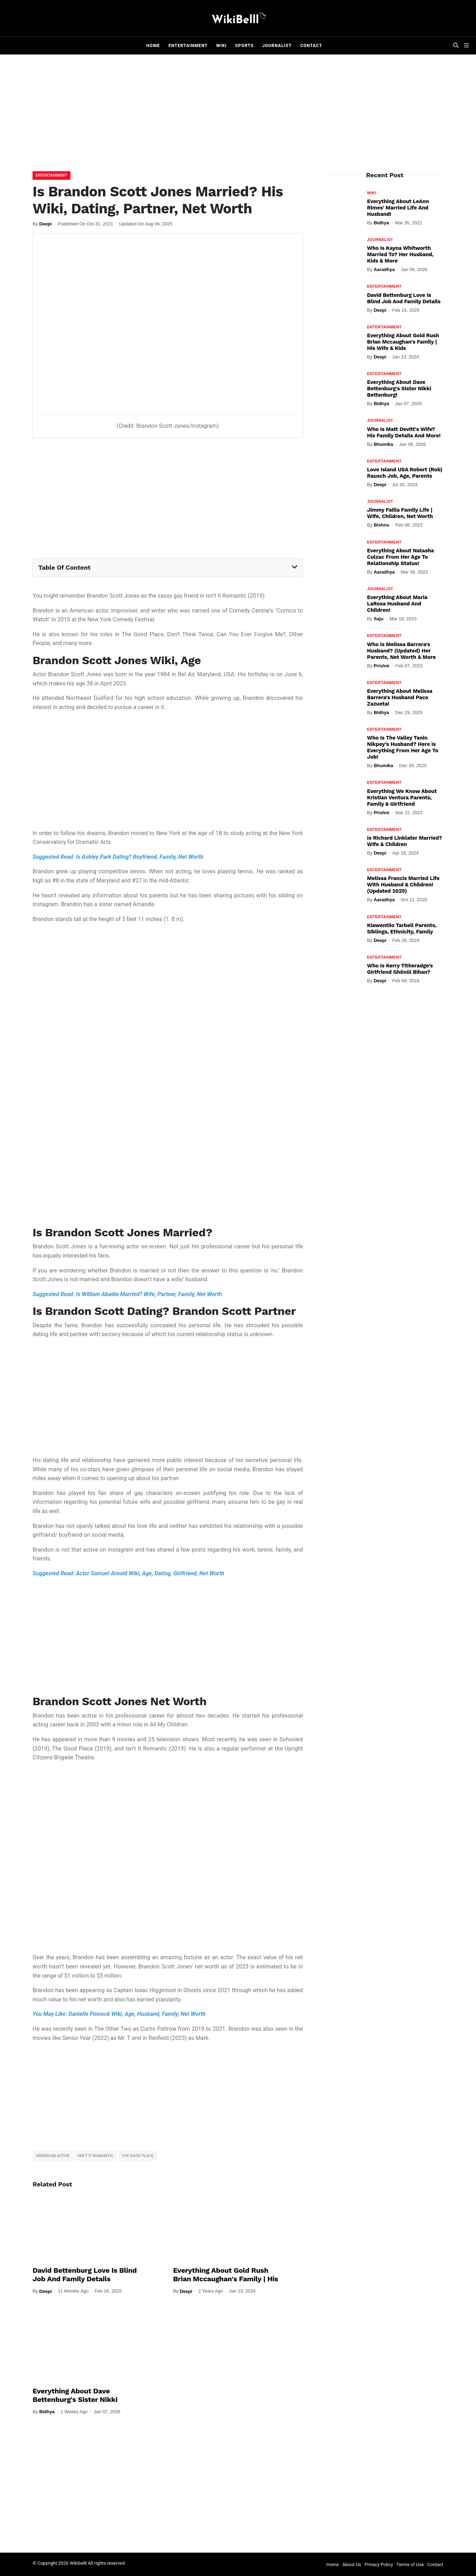 The width and height of the screenshot is (476, 2576). I want to click on Everything About Melissa Barrera's Husband Paco Zazueta!, so click(399, 697).